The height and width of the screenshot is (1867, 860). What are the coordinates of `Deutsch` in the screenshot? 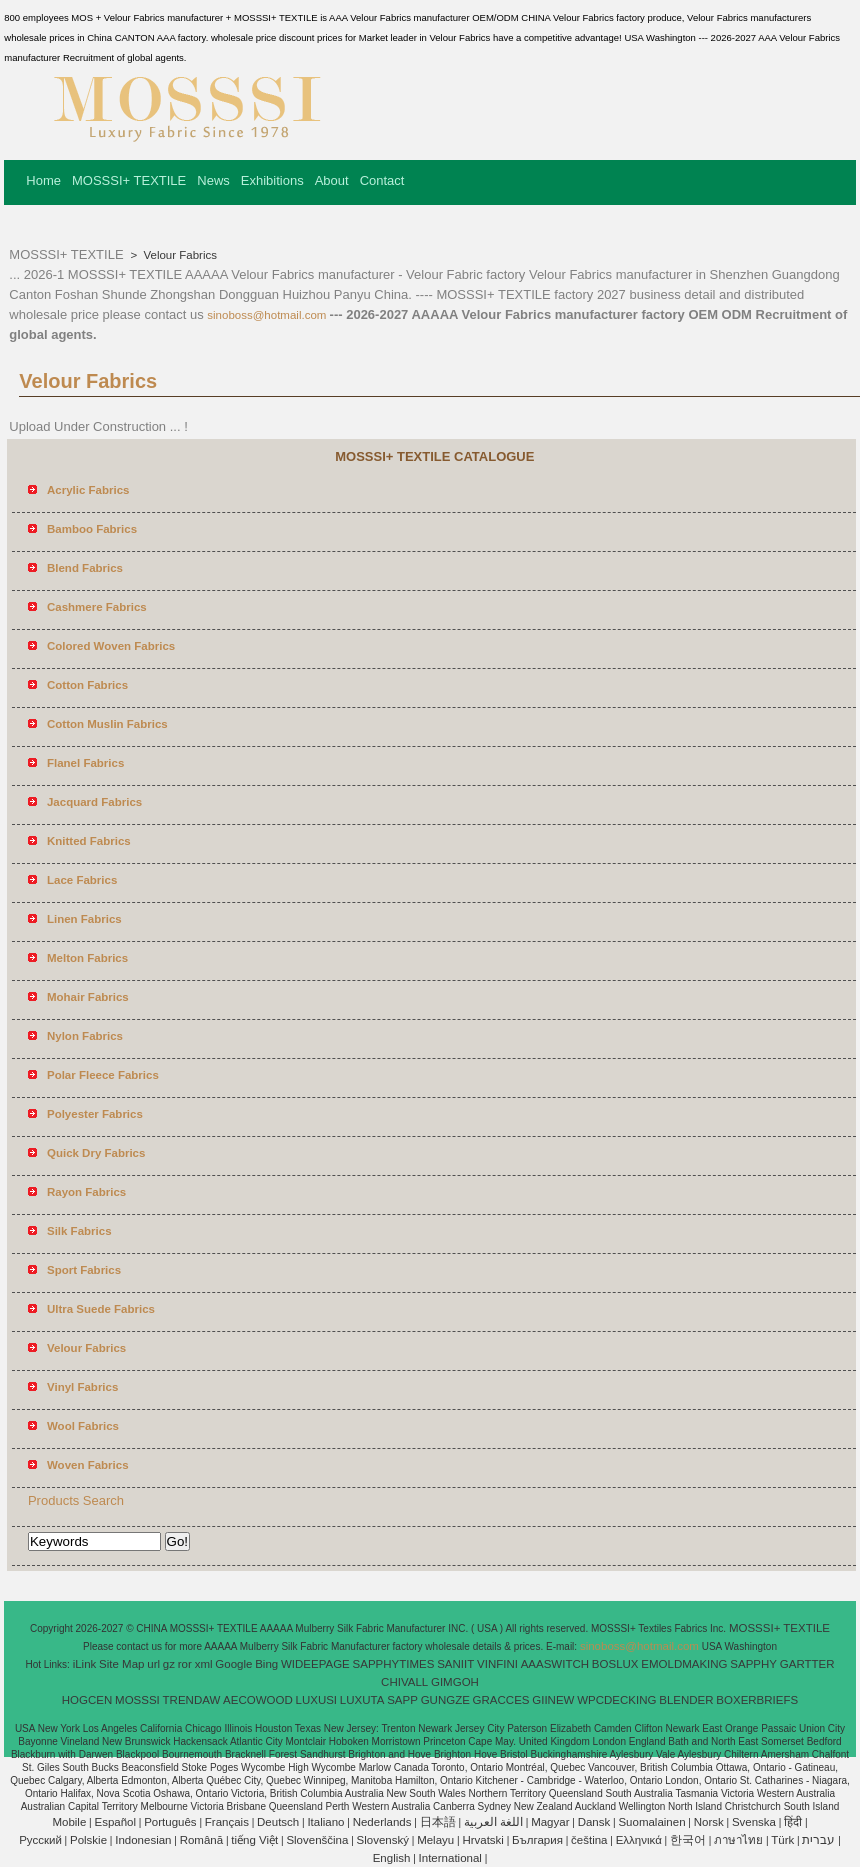 It's located at (278, 1822).